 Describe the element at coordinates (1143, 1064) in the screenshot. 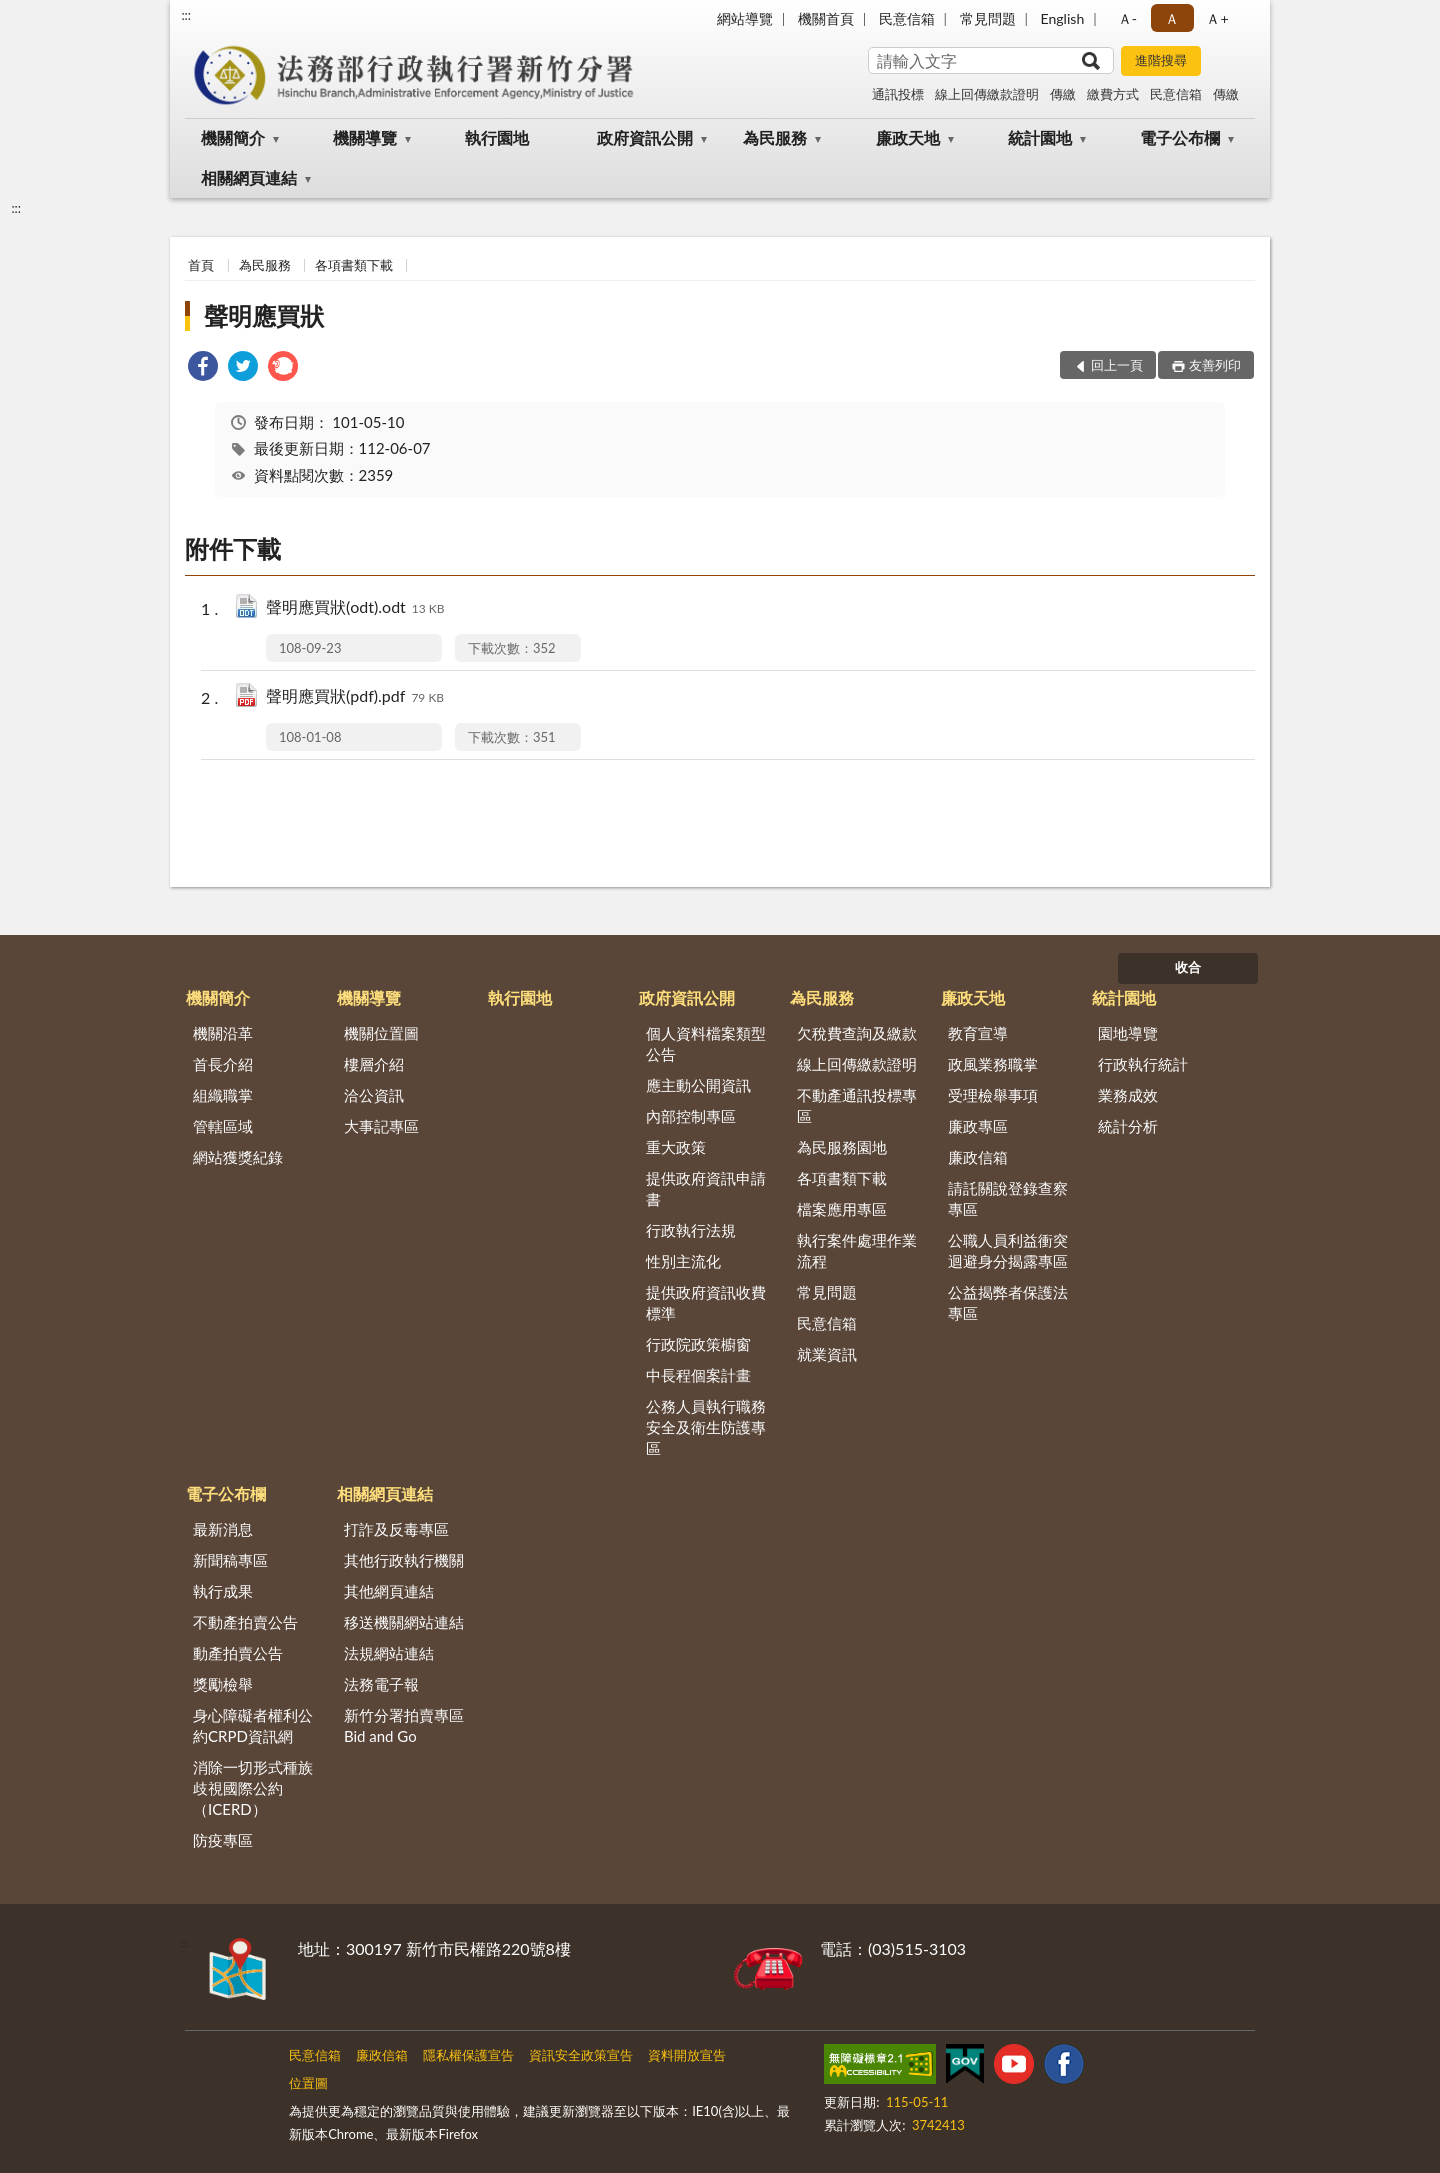

I see `行政執行統計` at that location.